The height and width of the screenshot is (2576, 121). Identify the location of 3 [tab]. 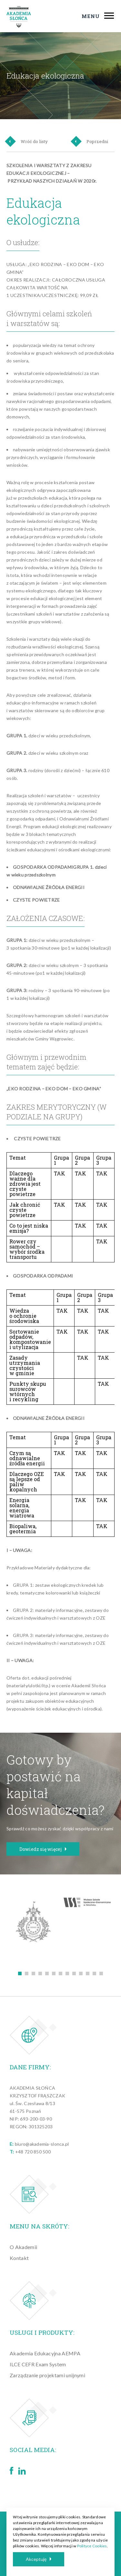
(33, 1973).